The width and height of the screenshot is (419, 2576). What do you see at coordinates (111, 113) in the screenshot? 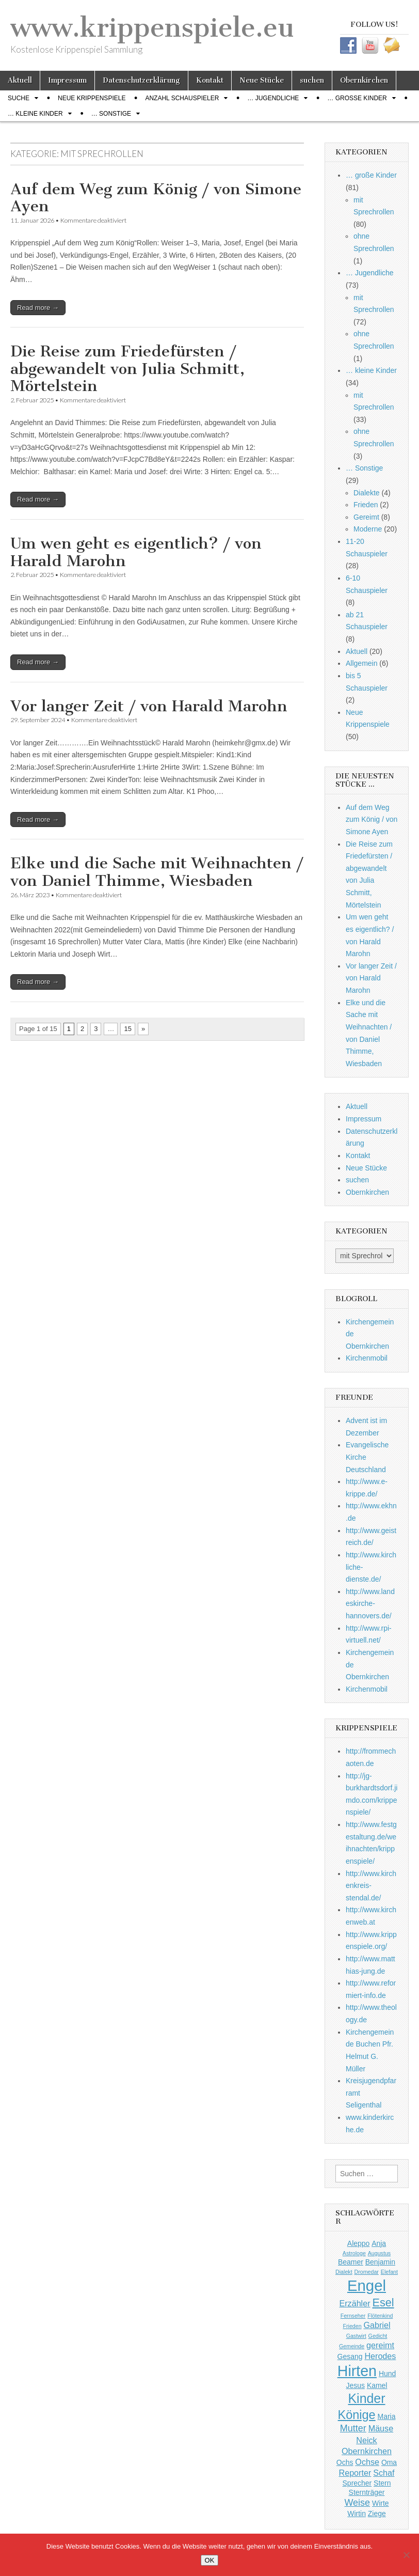
I see `… Sonstige` at bounding box center [111, 113].